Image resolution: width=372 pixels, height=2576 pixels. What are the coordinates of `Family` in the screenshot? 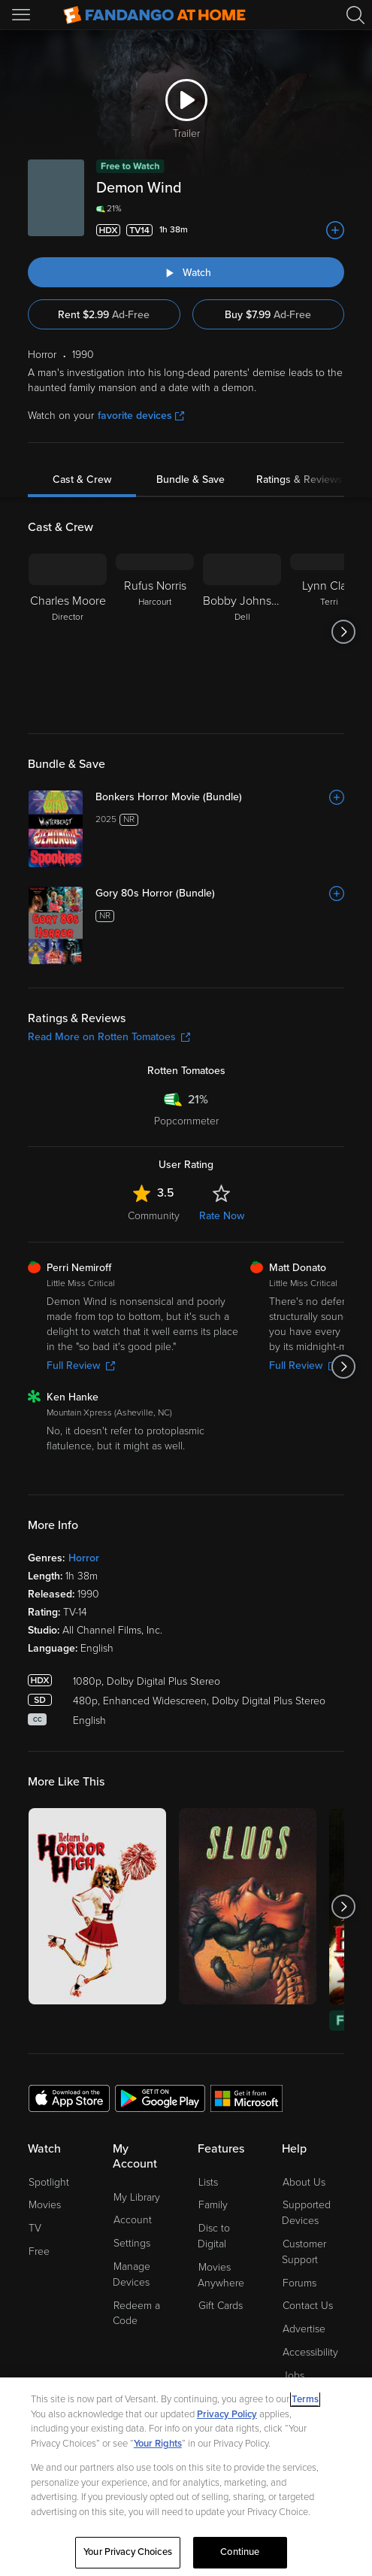 It's located at (213, 2204).